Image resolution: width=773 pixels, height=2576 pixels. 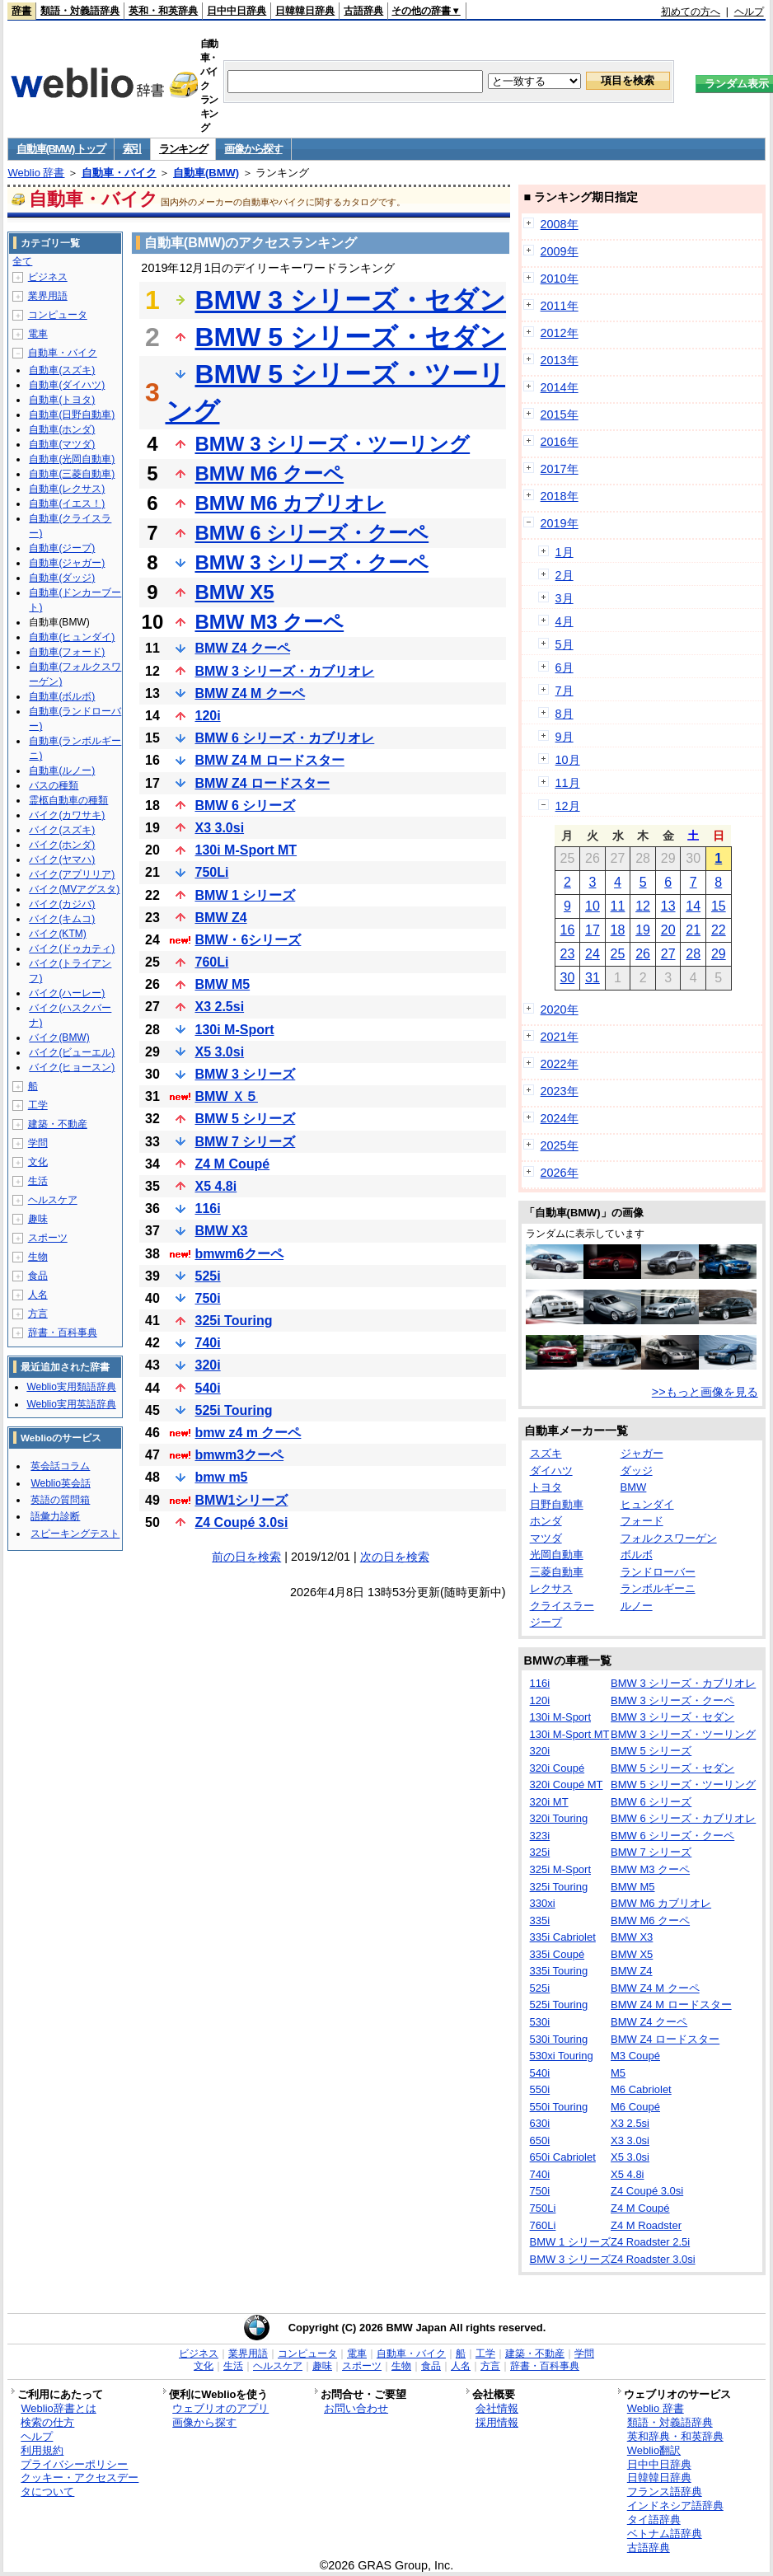 What do you see at coordinates (557, 1768) in the screenshot?
I see `320i Coupé` at bounding box center [557, 1768].